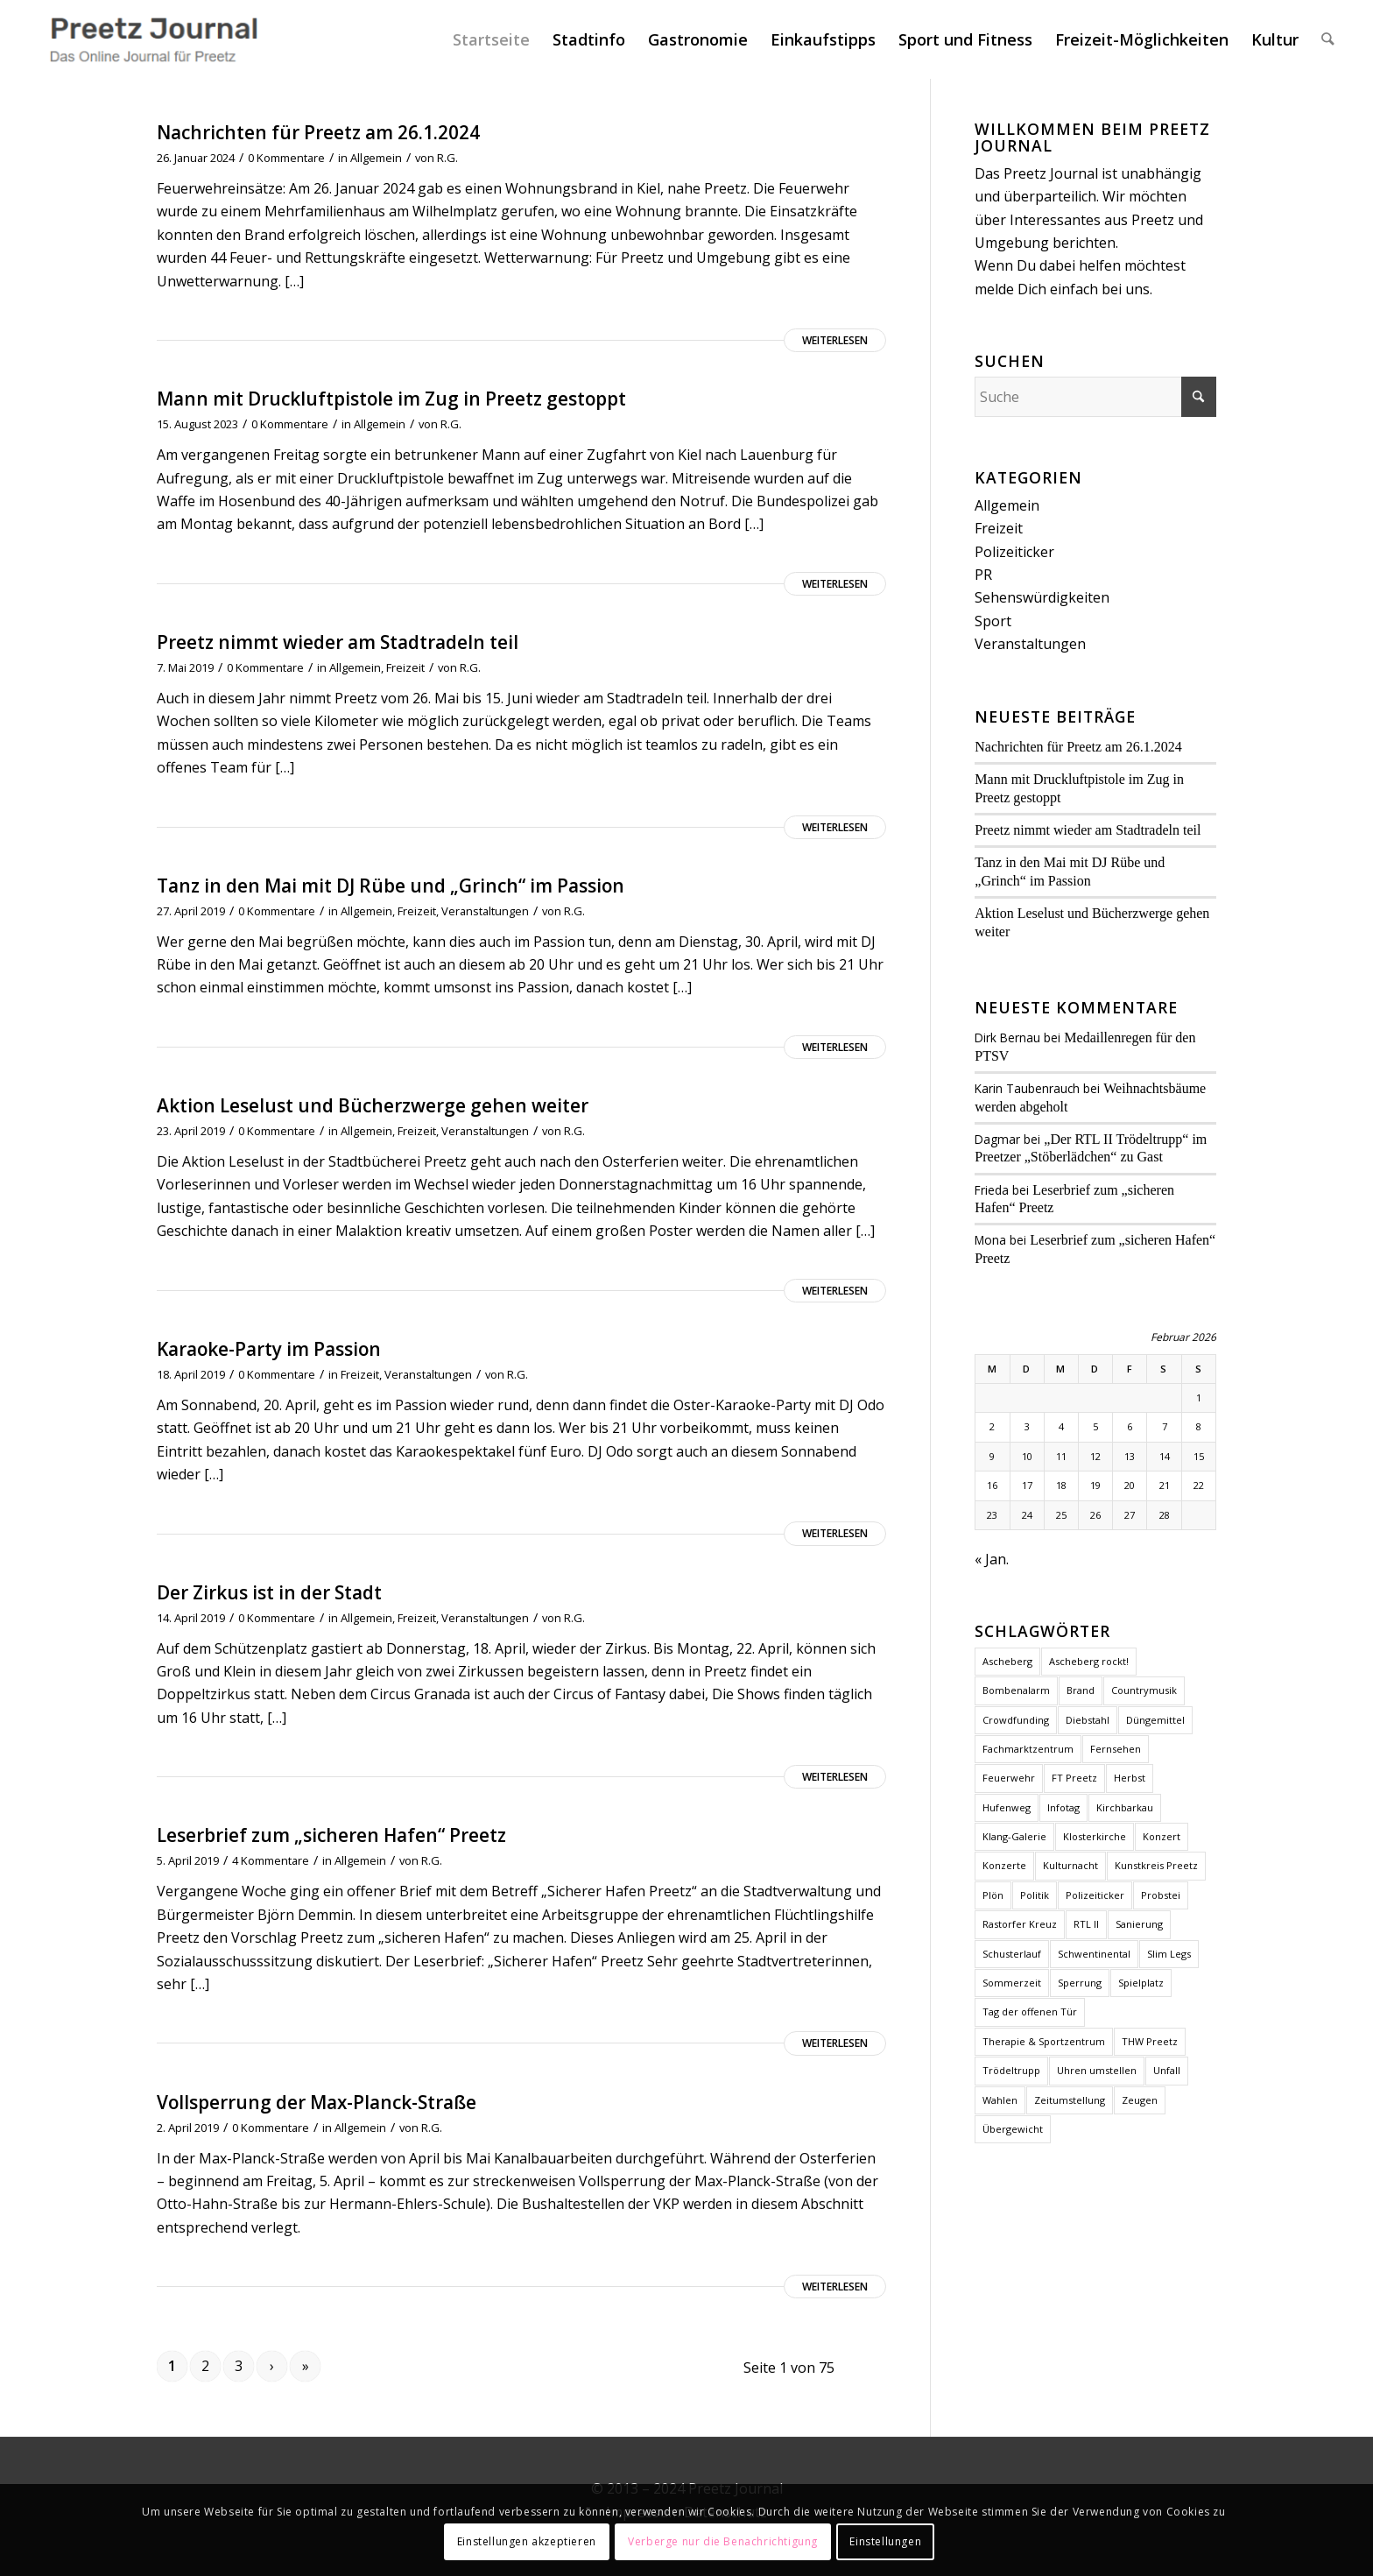 The height and width of the screenshot is (2576, 1373). What do you see at coordinates (1095, 1895) in the screenshot?
I see `Polizeiticker [Polizeiticker (4 Einträge)]` at bounding box center [1095, 1895].